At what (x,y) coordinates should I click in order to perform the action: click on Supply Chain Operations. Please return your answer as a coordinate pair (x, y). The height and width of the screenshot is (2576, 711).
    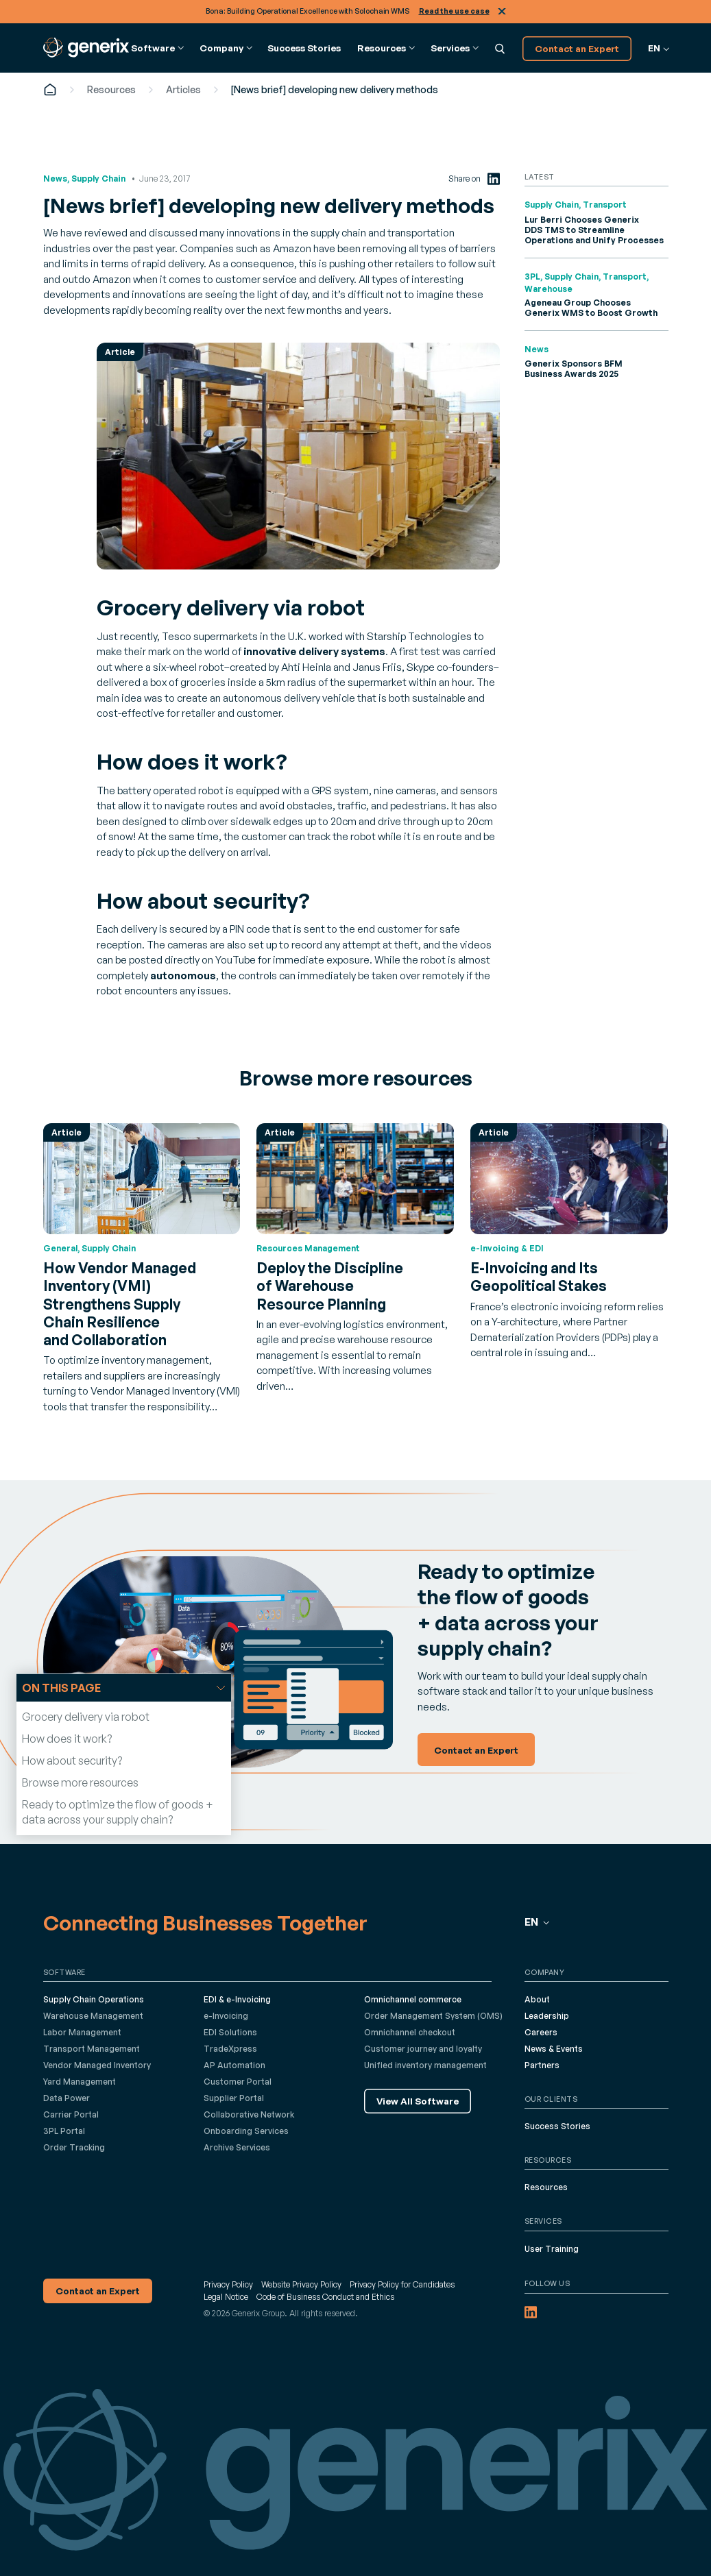
    Looking at the image, I should click on (93, 1999).